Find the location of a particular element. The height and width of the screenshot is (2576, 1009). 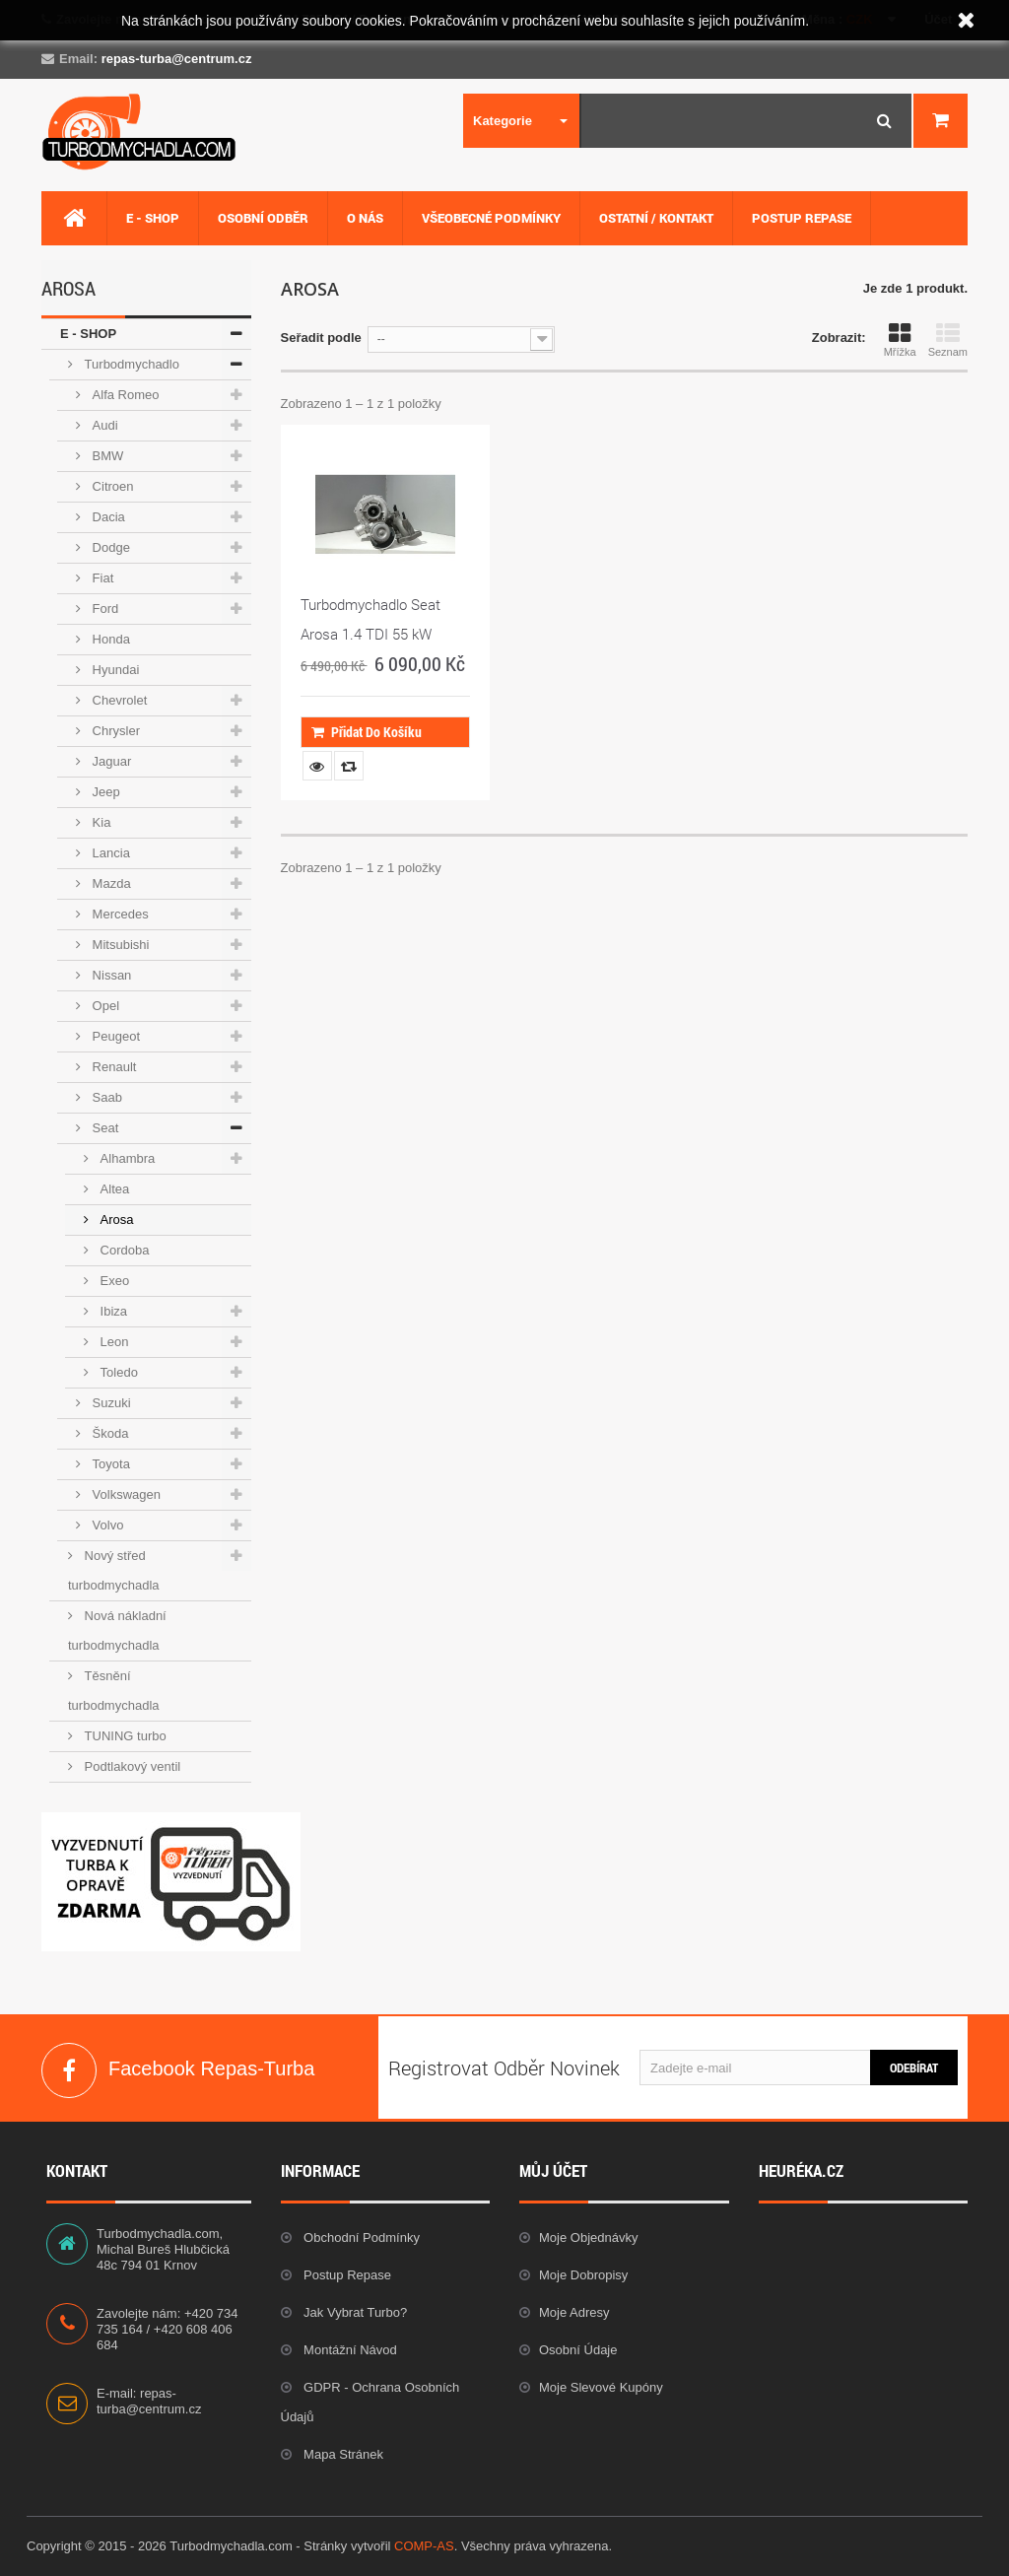

Honda is located at coordinates (109, 639).